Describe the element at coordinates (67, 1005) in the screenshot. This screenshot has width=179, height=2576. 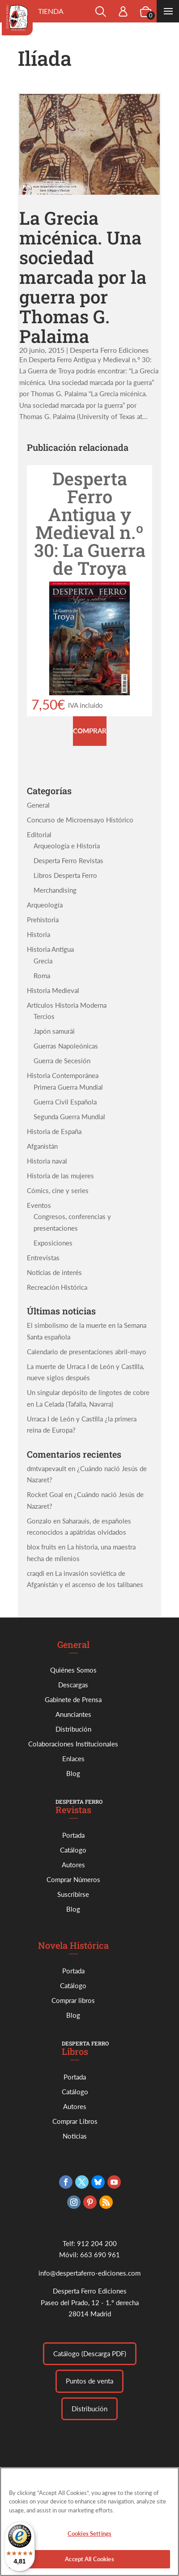
I see `Artículos Historia Moderna` at that location.